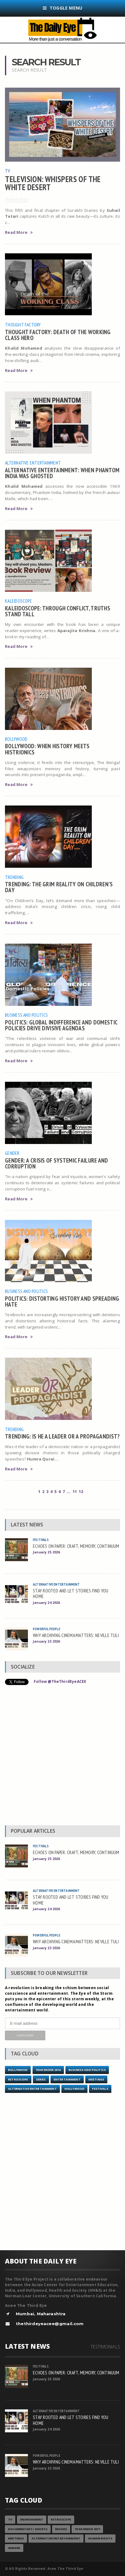 The height and width of the screenshot is (2576, 125). Describe the element at coordinates (41, 2079) in the screenshot. I see `Series` at that location.